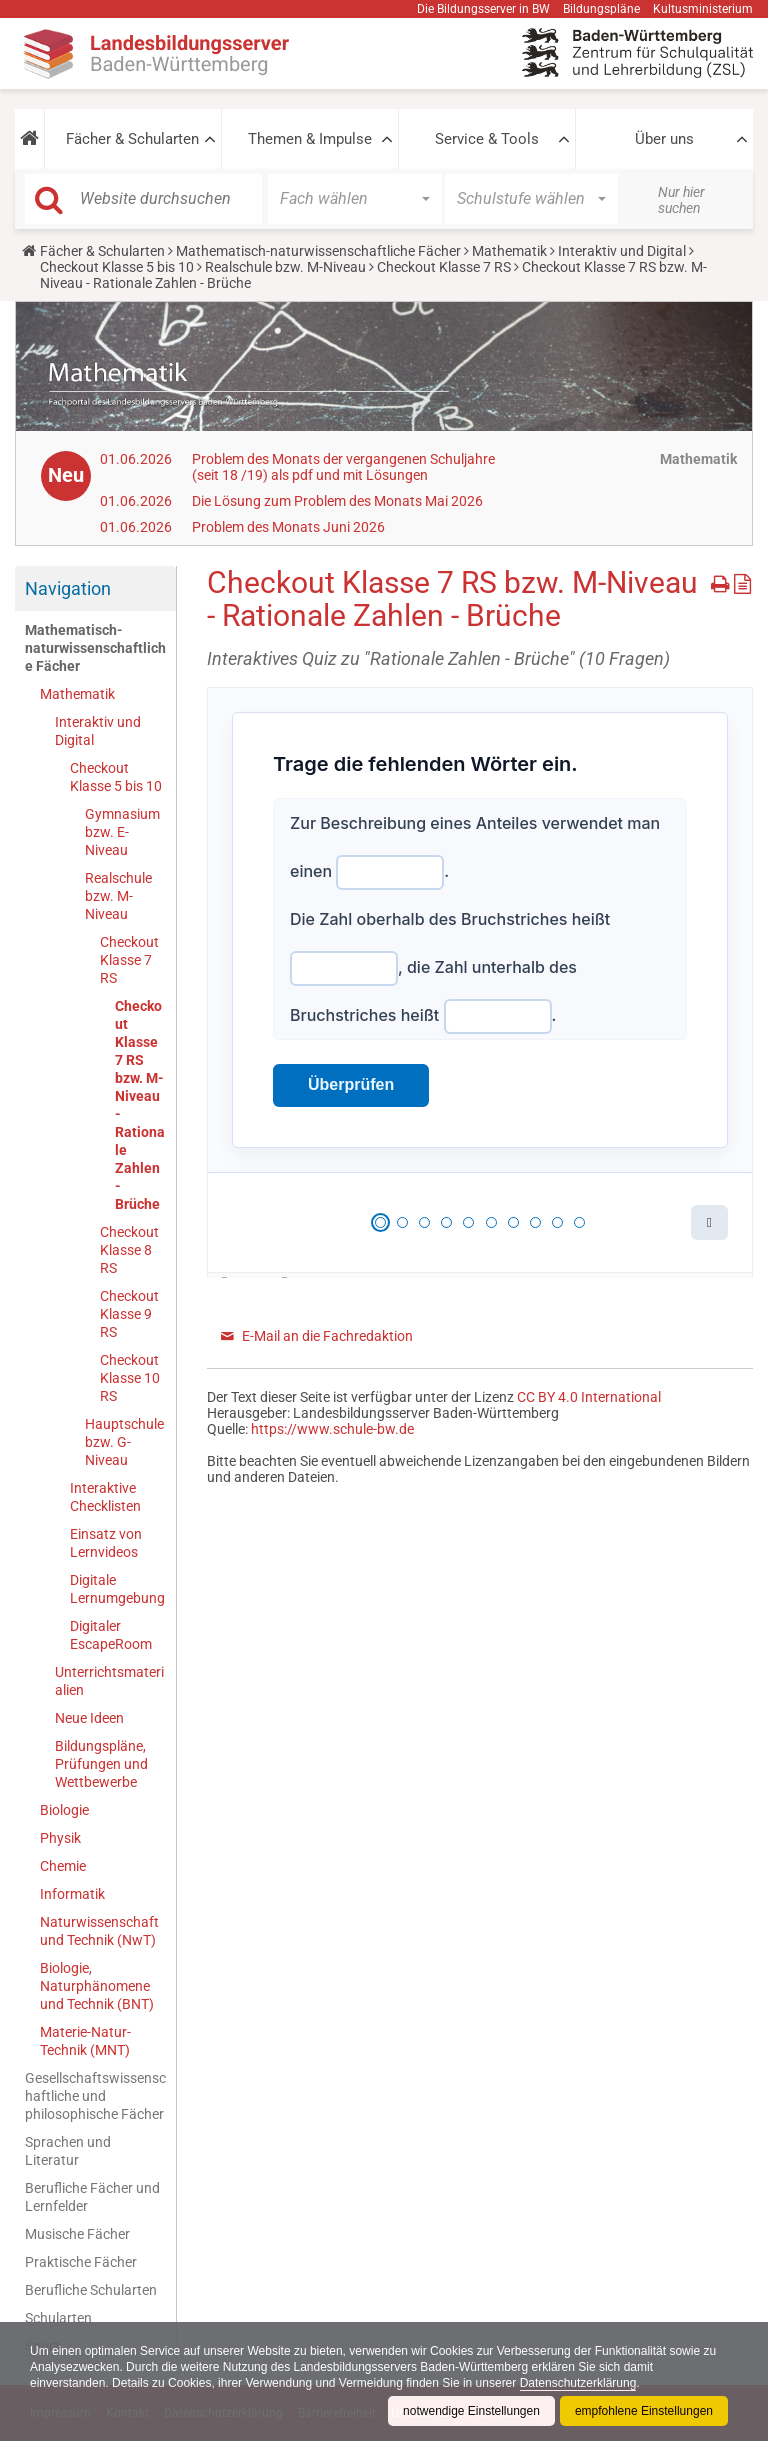 The image size is (768, 2441). Describe the element at coordinates (601, 9) in the screenshot. I see `Bildungspläne` at that location.